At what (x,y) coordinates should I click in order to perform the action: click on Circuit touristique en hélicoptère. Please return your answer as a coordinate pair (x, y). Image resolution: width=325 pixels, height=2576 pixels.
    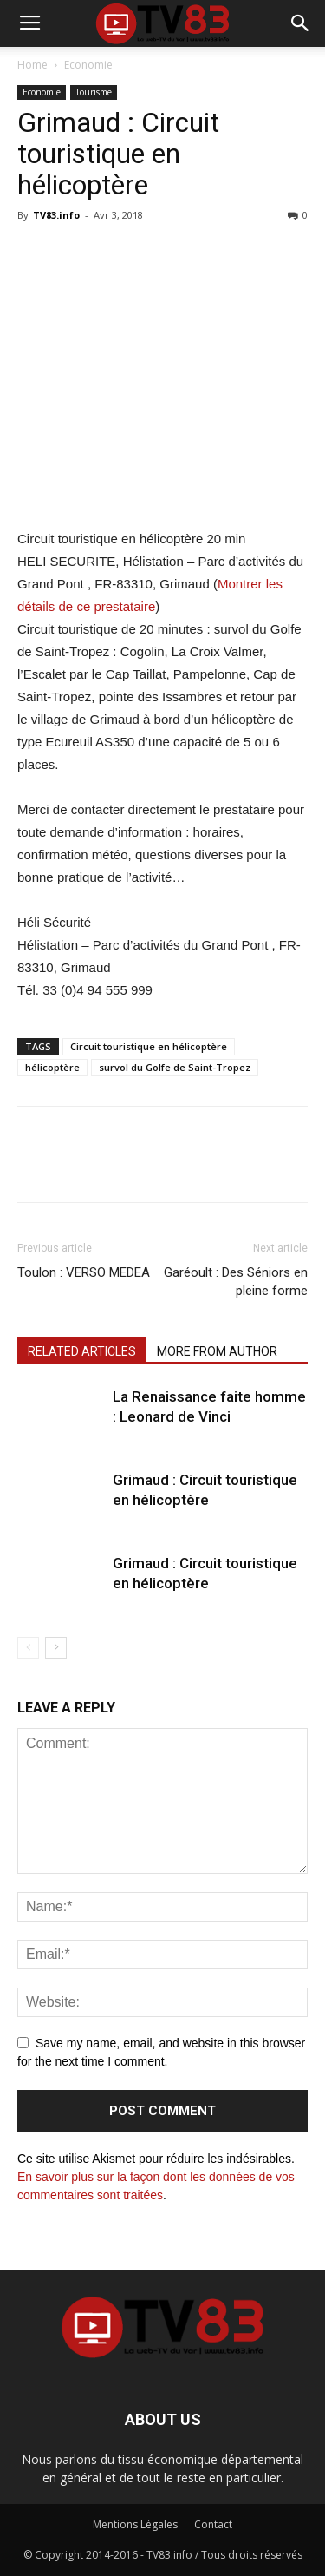
    Looking at the image, I should click on (148, 1046).